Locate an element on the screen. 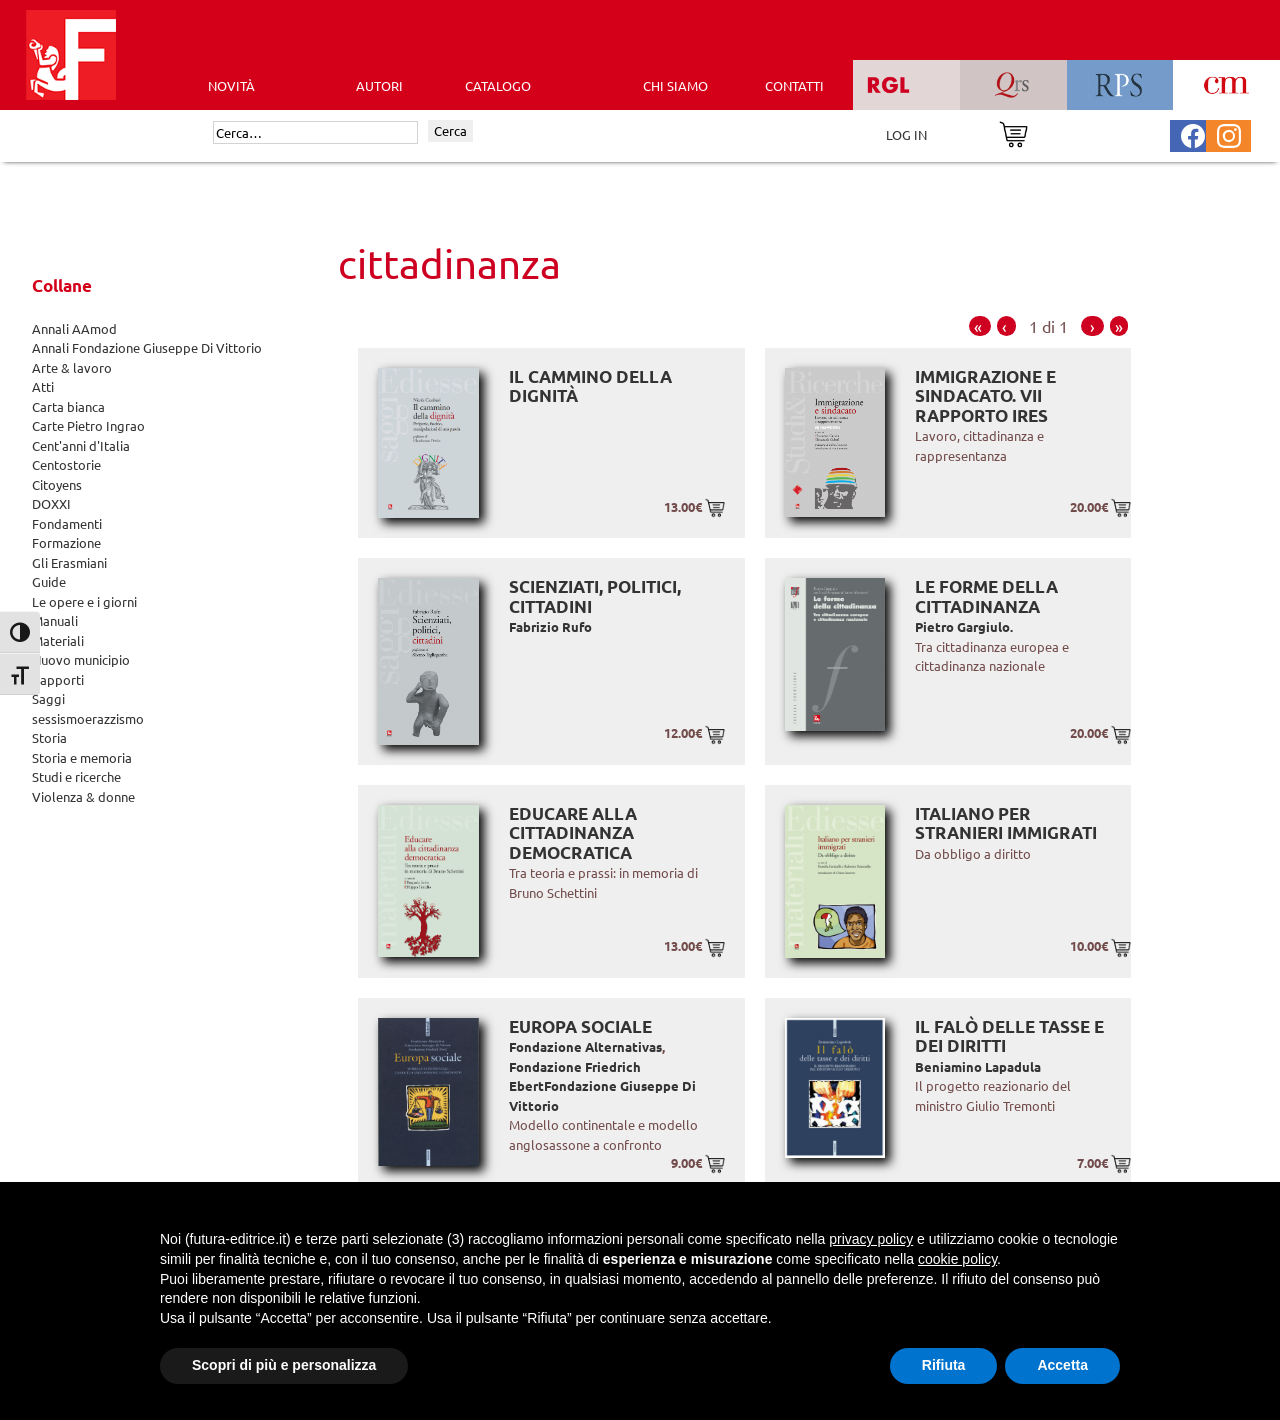  Scienziati, politici, cittadini is located at coordinates (595, 596).